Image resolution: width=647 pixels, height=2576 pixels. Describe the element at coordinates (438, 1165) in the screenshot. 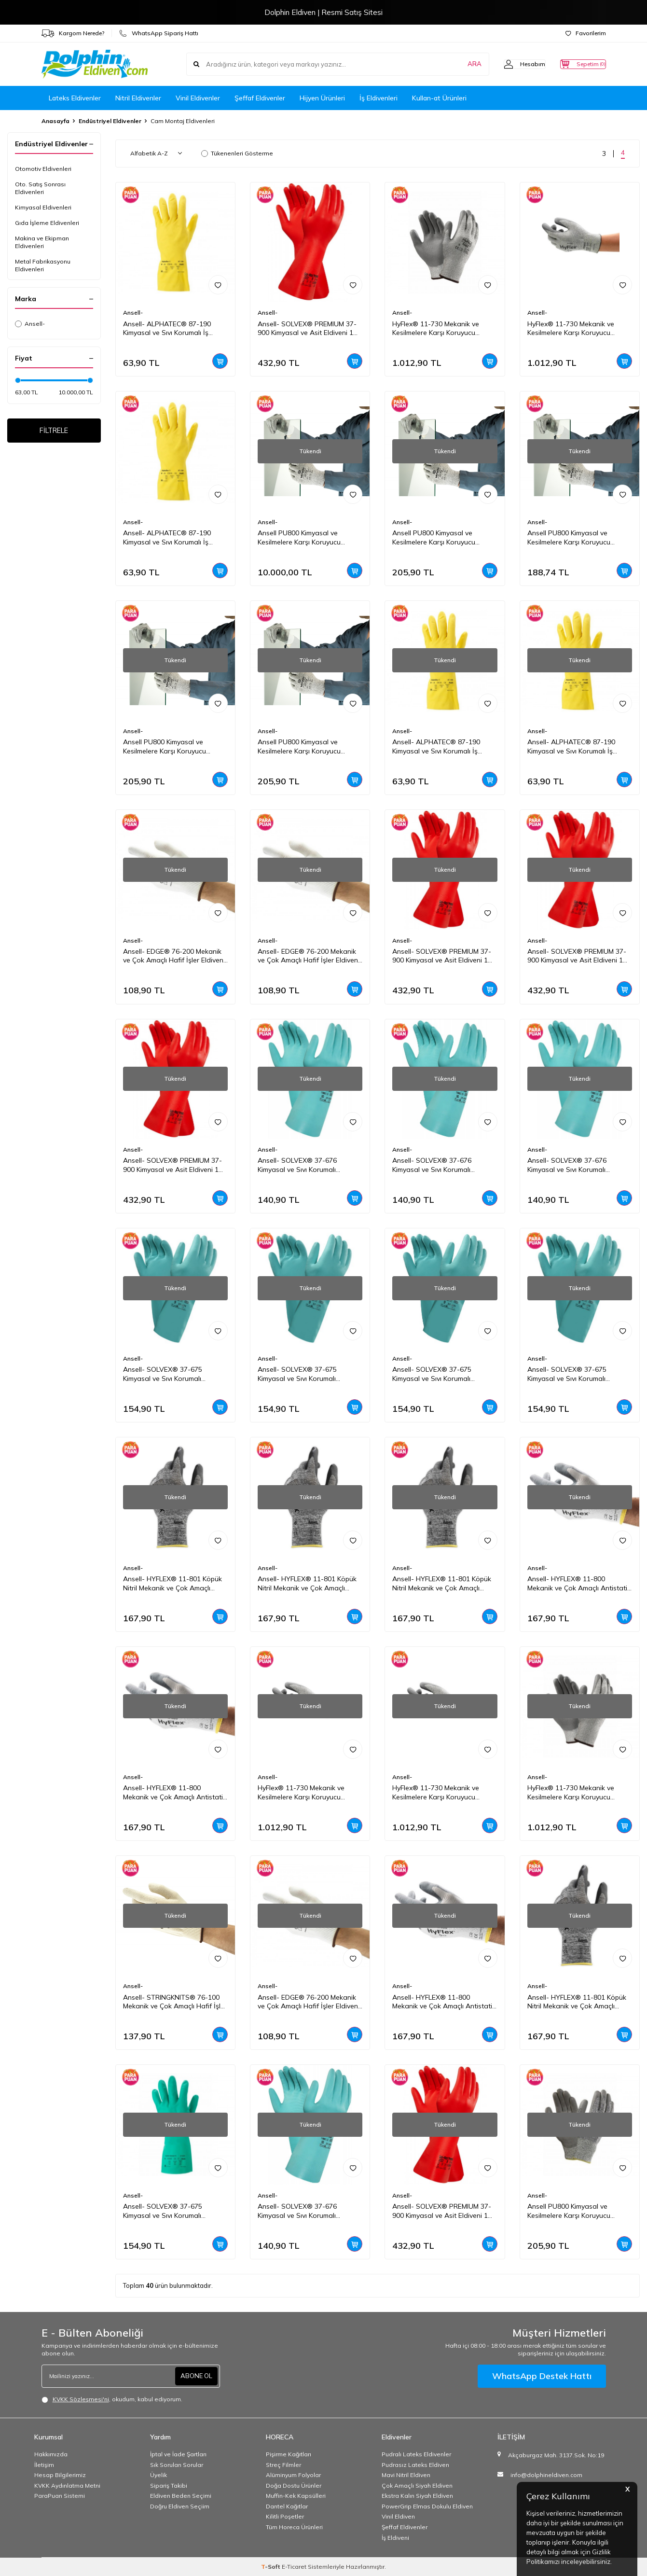

I see `Ansell- SOLVEX® 37-676 Kimyasal ve Sıvı Korumalı Antistatik İş Eldiveni 1 Çift (10 Beden / XL)` at that location.